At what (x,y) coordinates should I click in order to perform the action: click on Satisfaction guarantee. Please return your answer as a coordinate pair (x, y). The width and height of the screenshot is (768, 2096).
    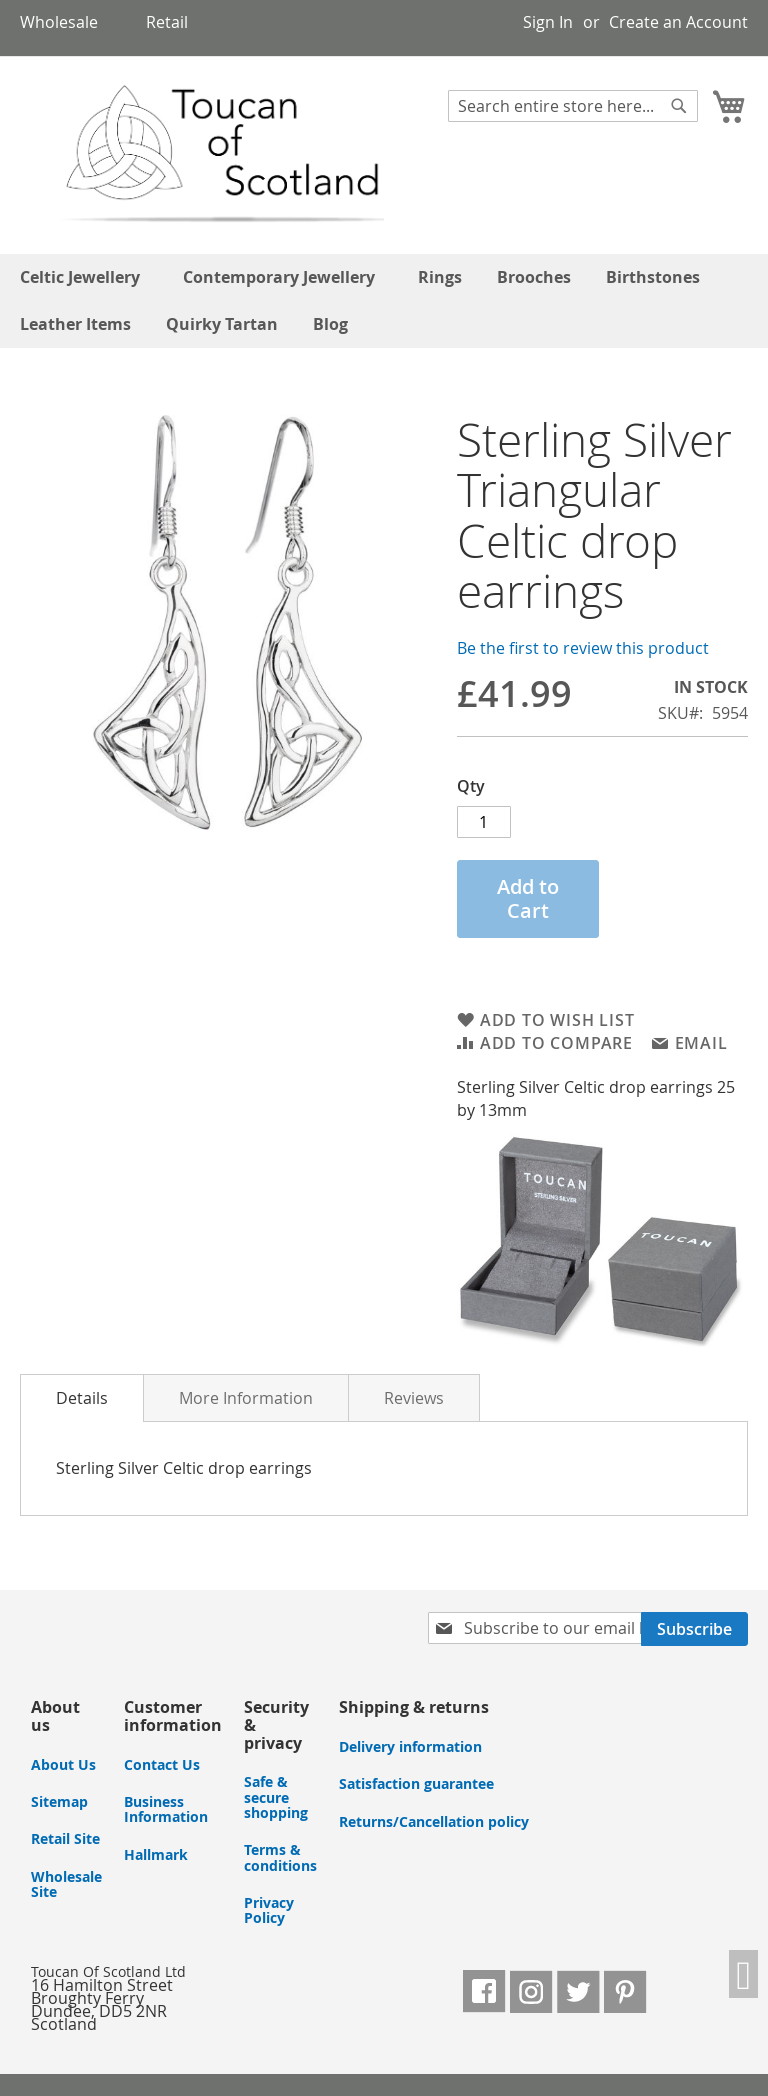
    Looking at the image, I should click on (416, 1783).